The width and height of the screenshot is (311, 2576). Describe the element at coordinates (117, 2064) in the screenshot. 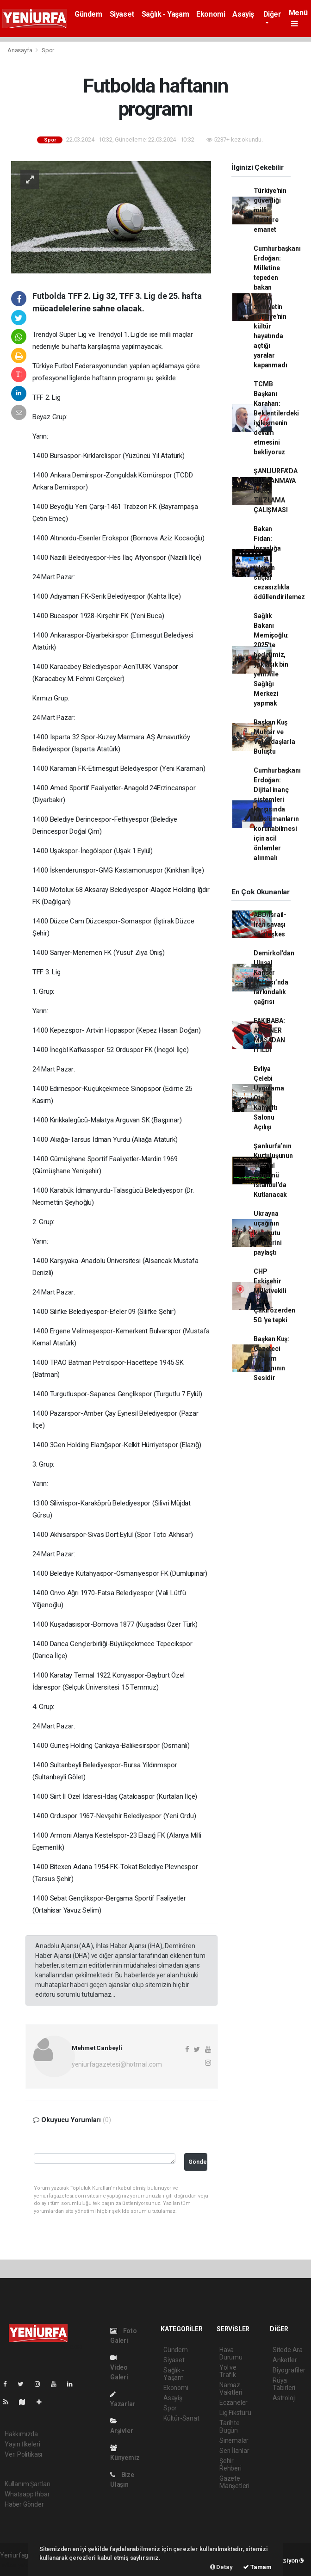

I see `yeniurfagazetesi@hotmail.com` at that location.